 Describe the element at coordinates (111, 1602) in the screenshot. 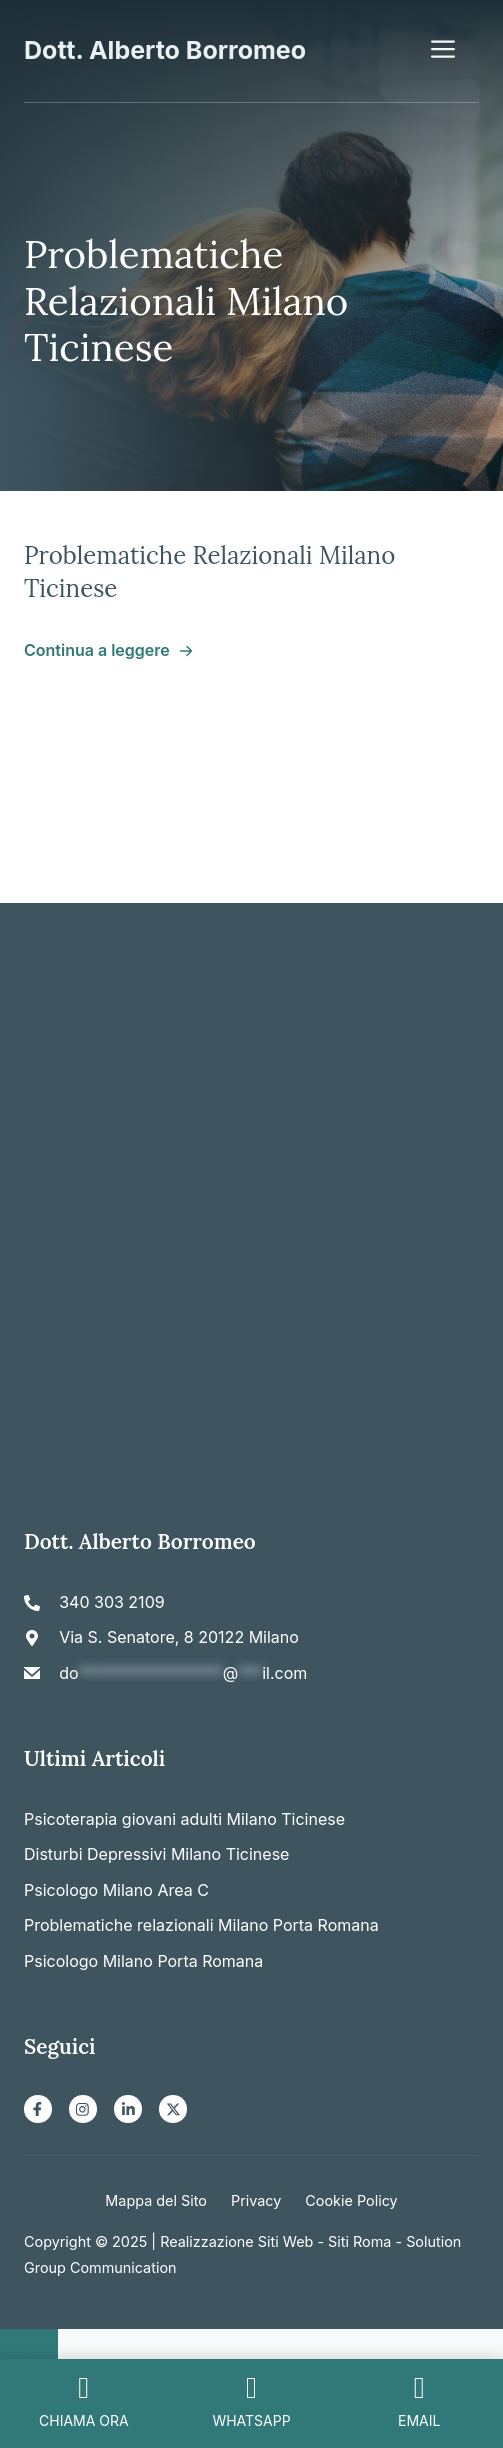

I see `340 303 2109` at that location.